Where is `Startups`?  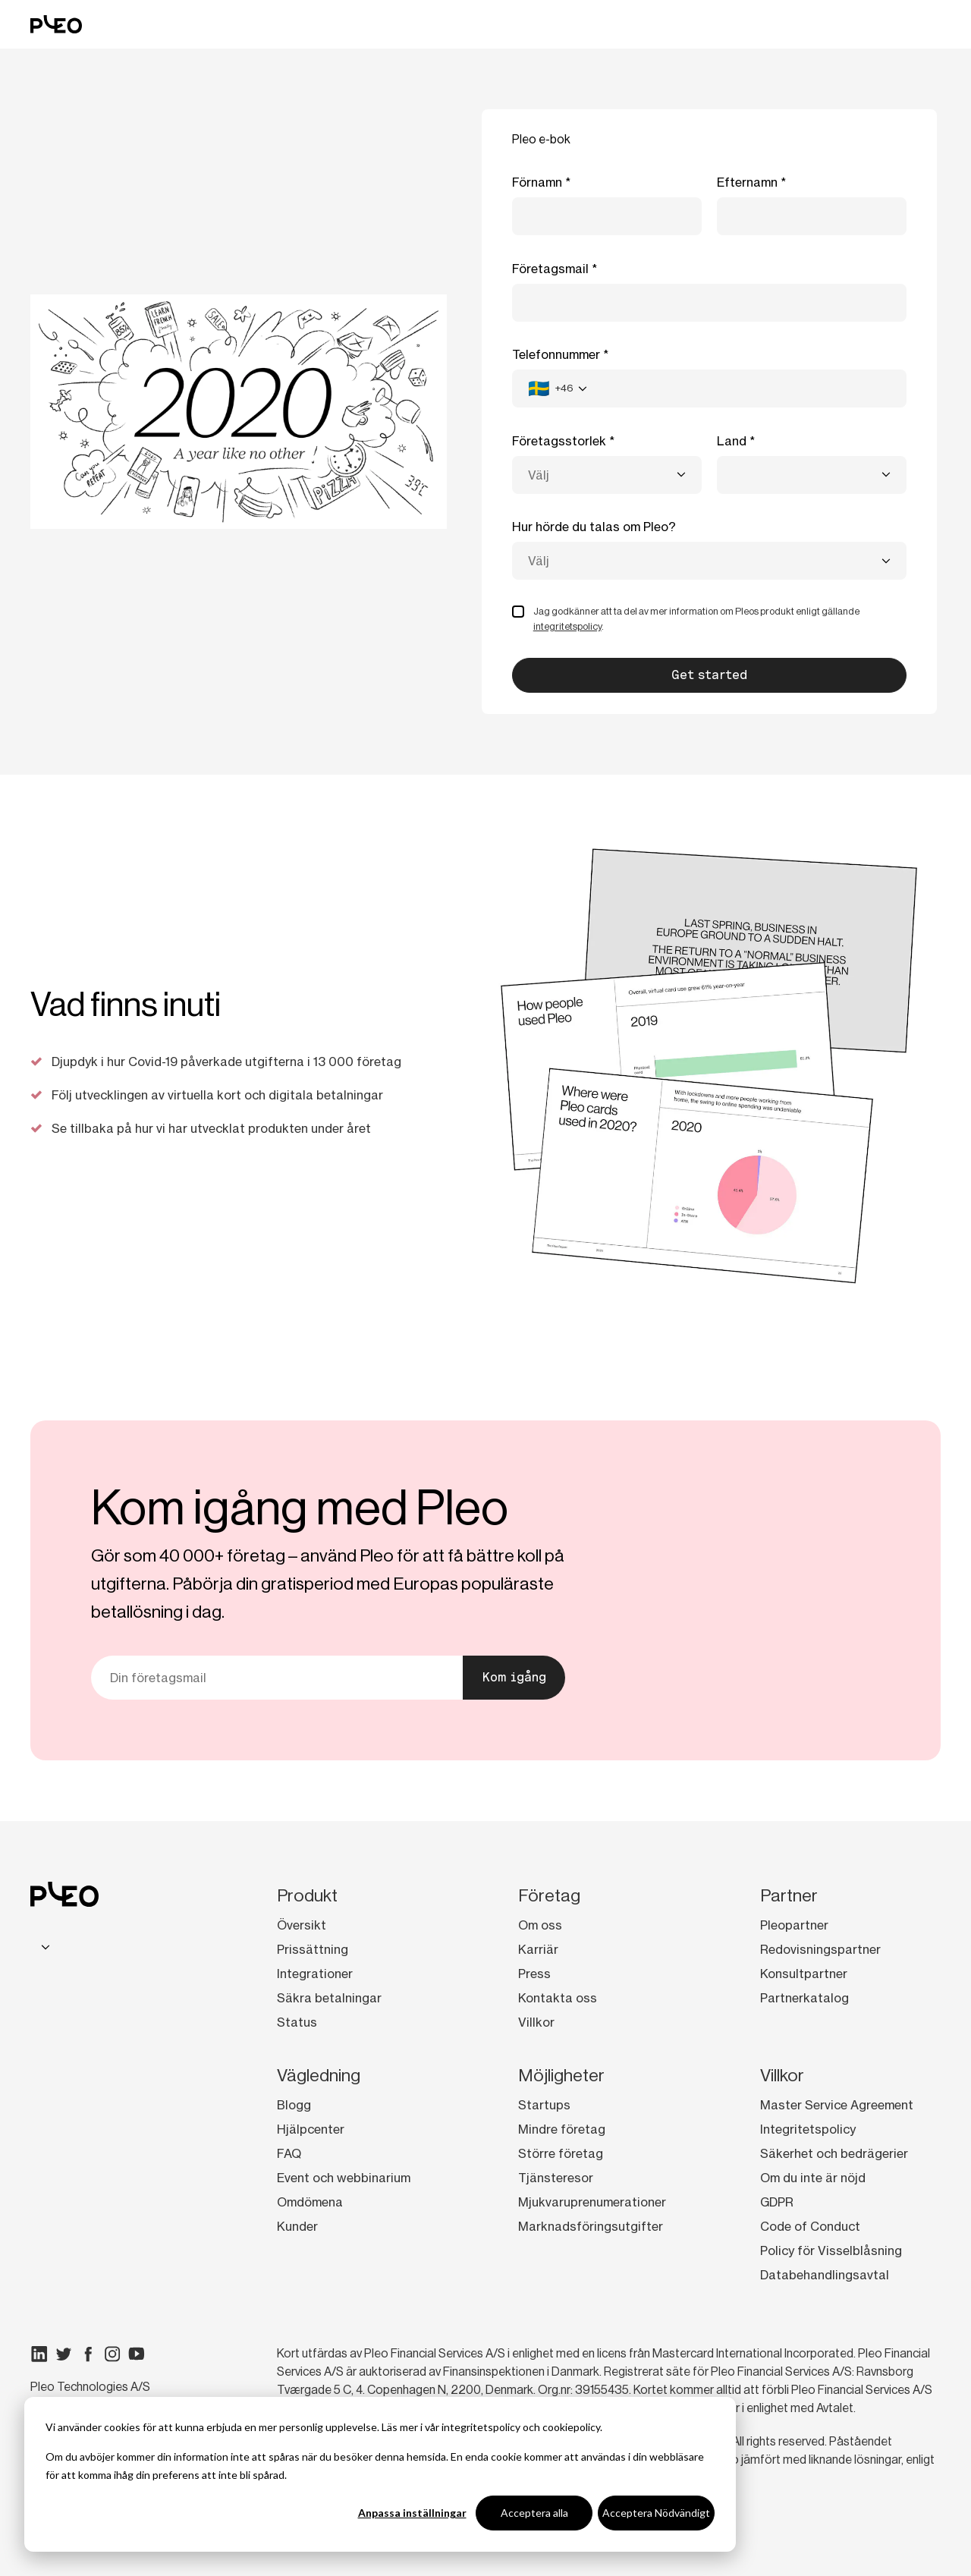 Startups is located at coordinates (544, 2104).